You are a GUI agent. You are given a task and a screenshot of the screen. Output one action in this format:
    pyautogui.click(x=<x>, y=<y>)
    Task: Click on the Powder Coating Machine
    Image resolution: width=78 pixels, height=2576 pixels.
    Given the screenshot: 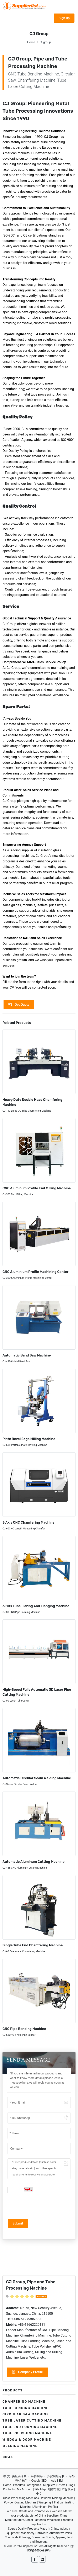 What is the action you would take?
    pyautogui.click(x=20, y=2502)
    